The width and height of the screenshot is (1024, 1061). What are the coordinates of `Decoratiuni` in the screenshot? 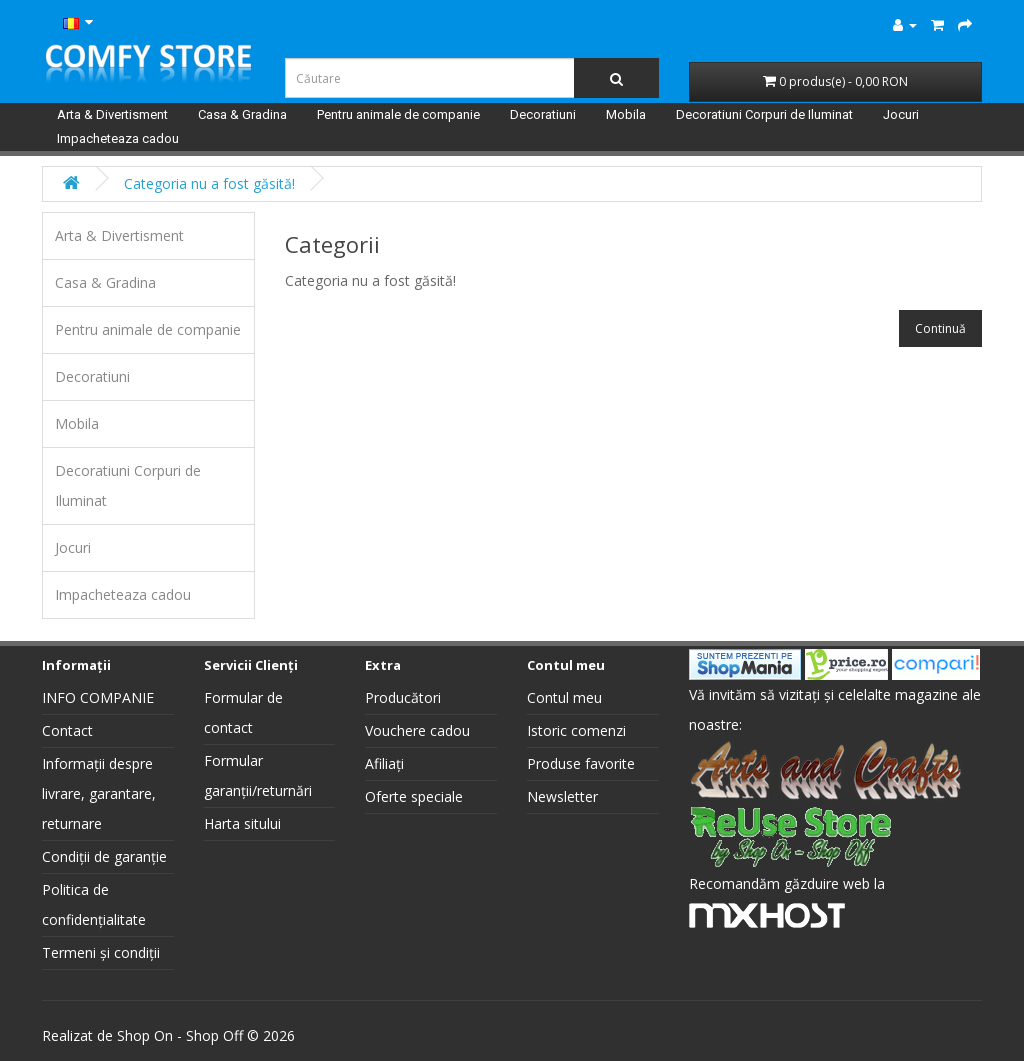 It's located at (543, 114).